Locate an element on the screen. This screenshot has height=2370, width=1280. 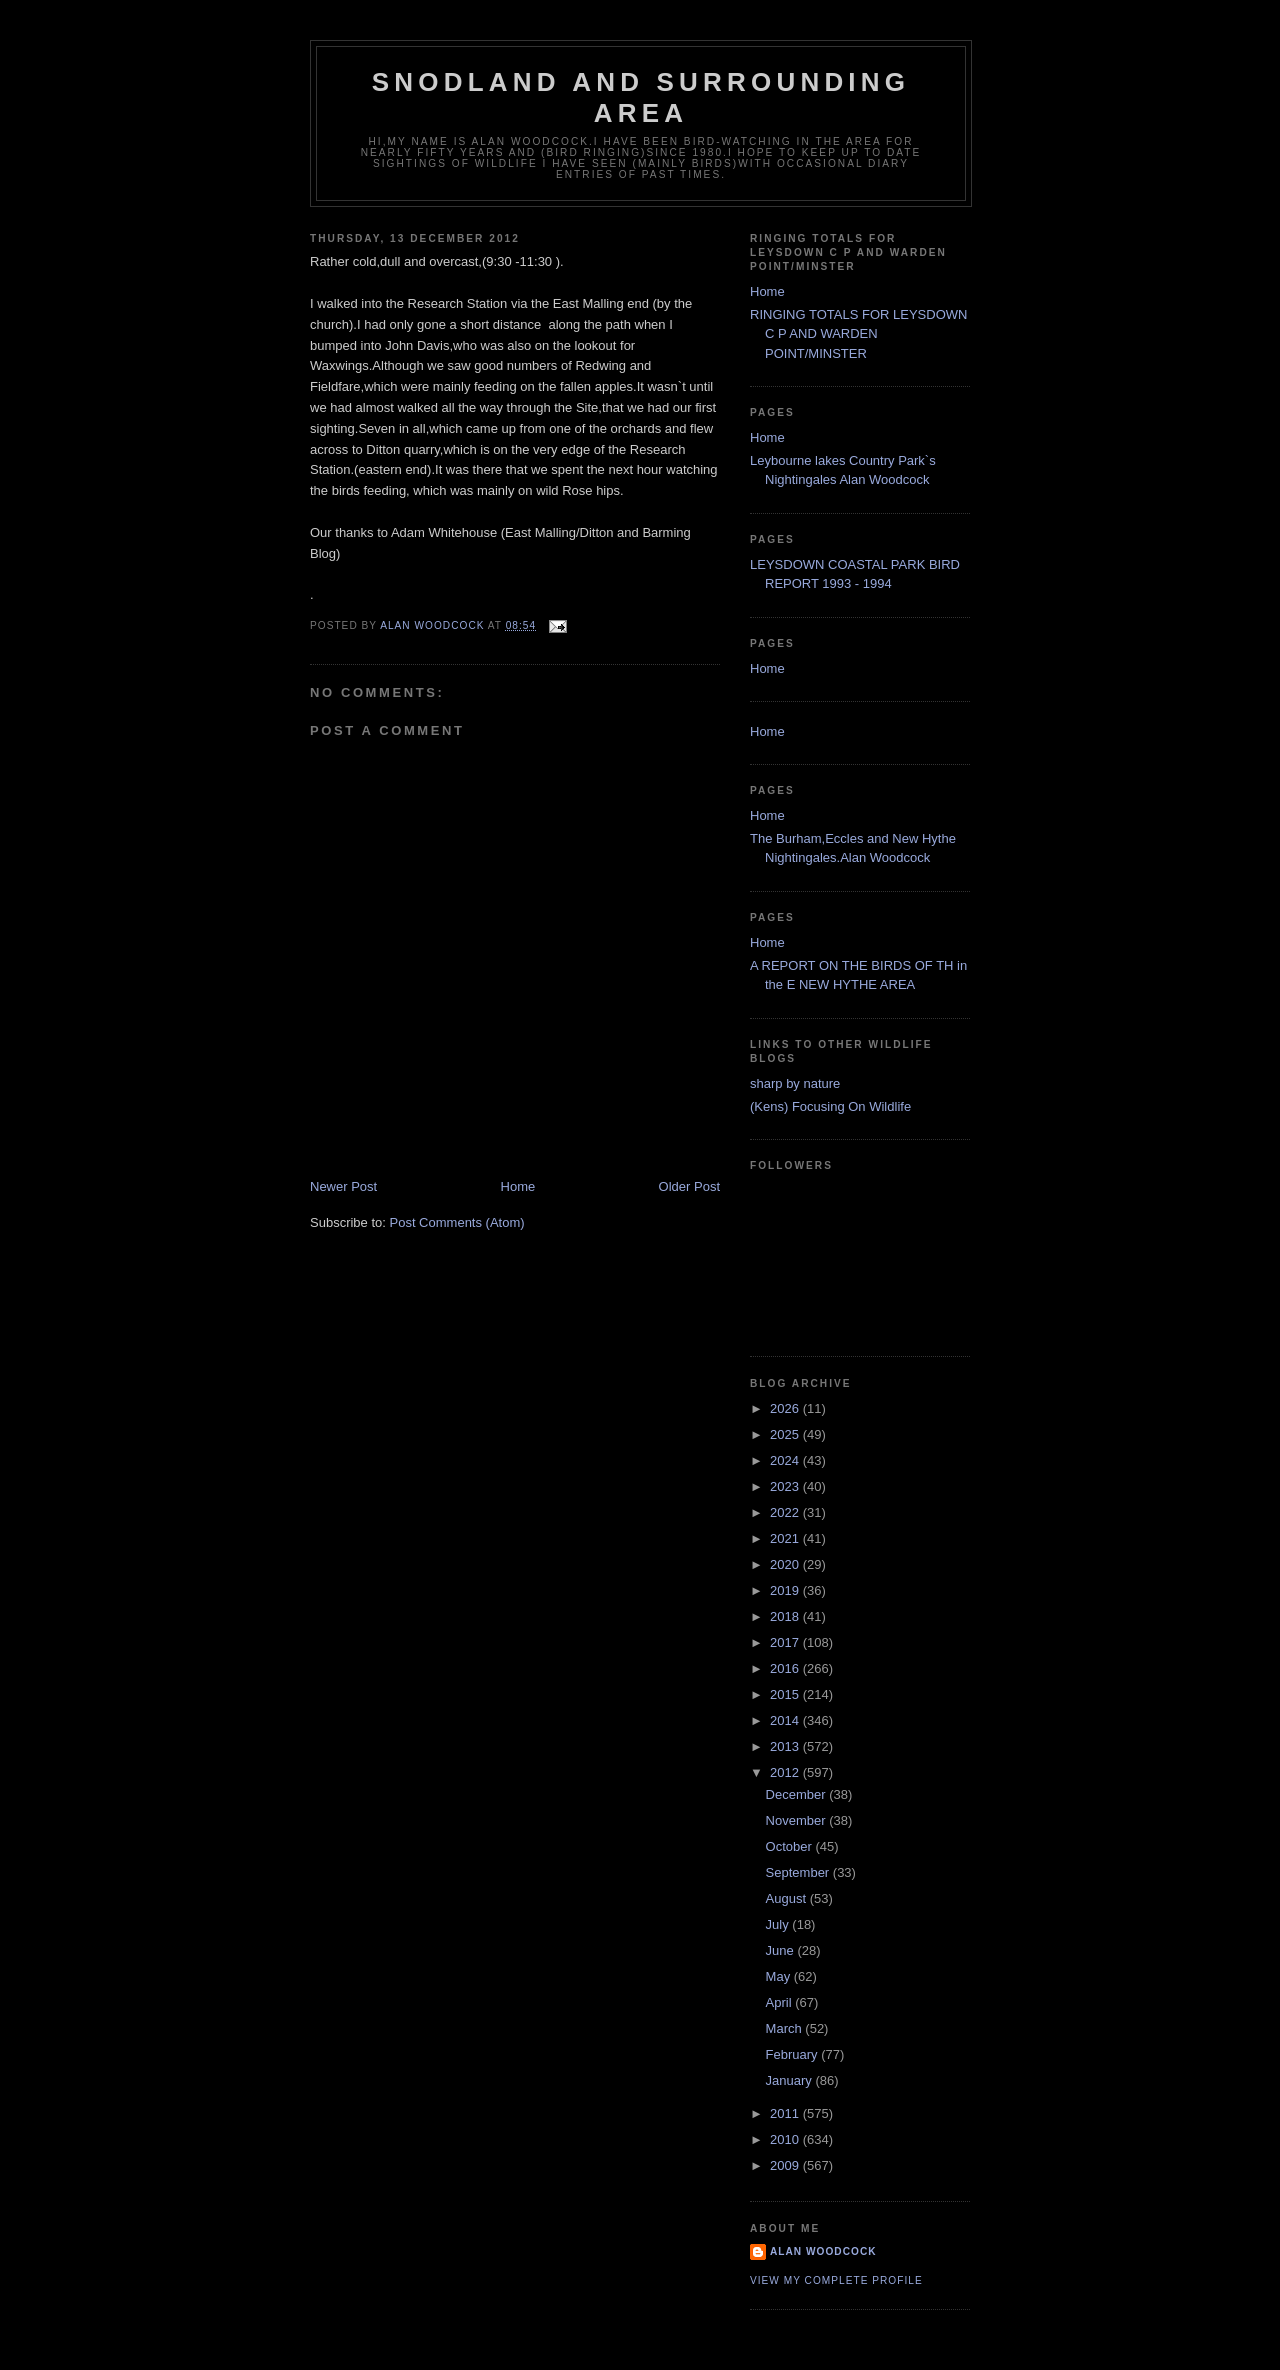
December is located at coordinates (798, 1794).